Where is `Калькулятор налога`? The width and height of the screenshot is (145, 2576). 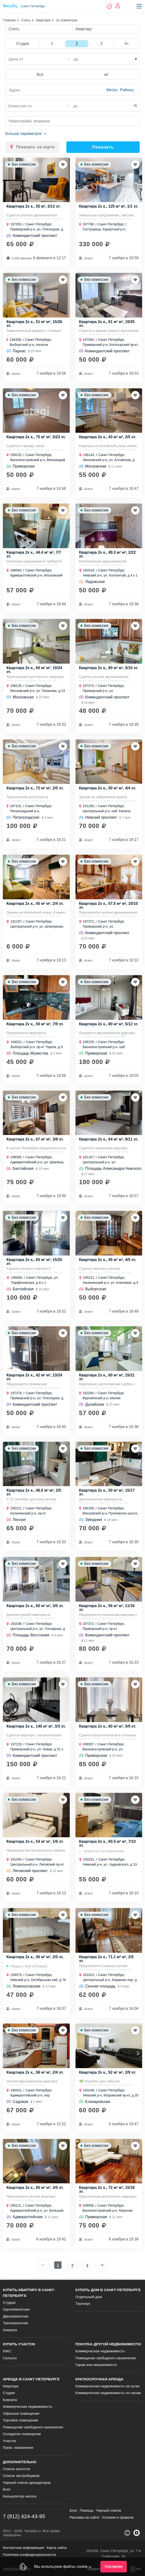
Калькулятор налога is located at coordinates (19, 2496).